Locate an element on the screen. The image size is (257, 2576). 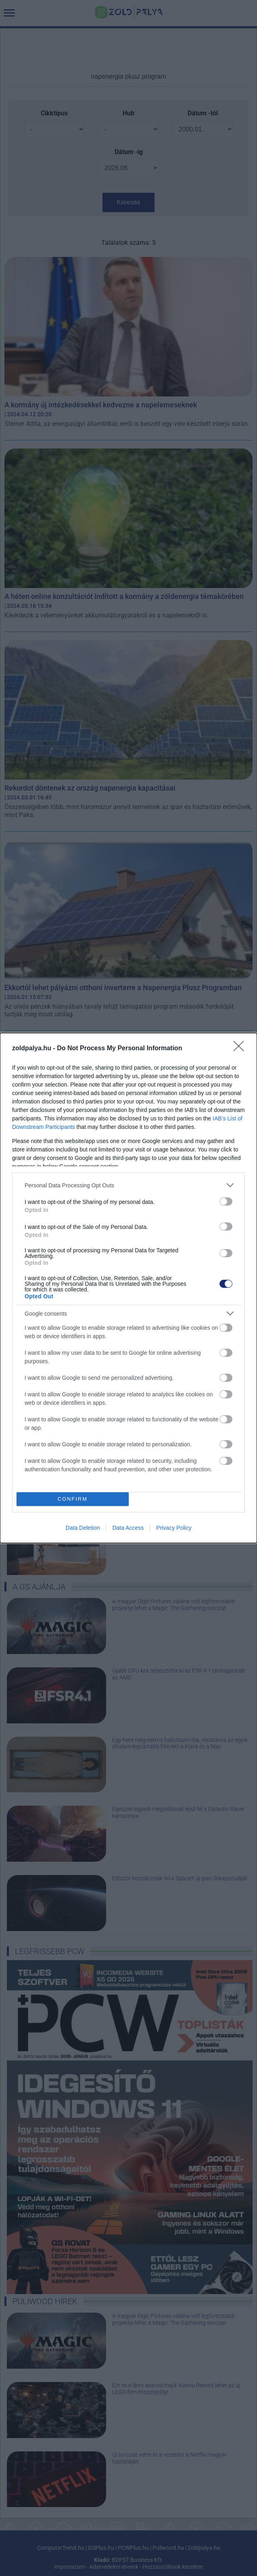
Privacy Policy is located at coordinates (173, 1528).